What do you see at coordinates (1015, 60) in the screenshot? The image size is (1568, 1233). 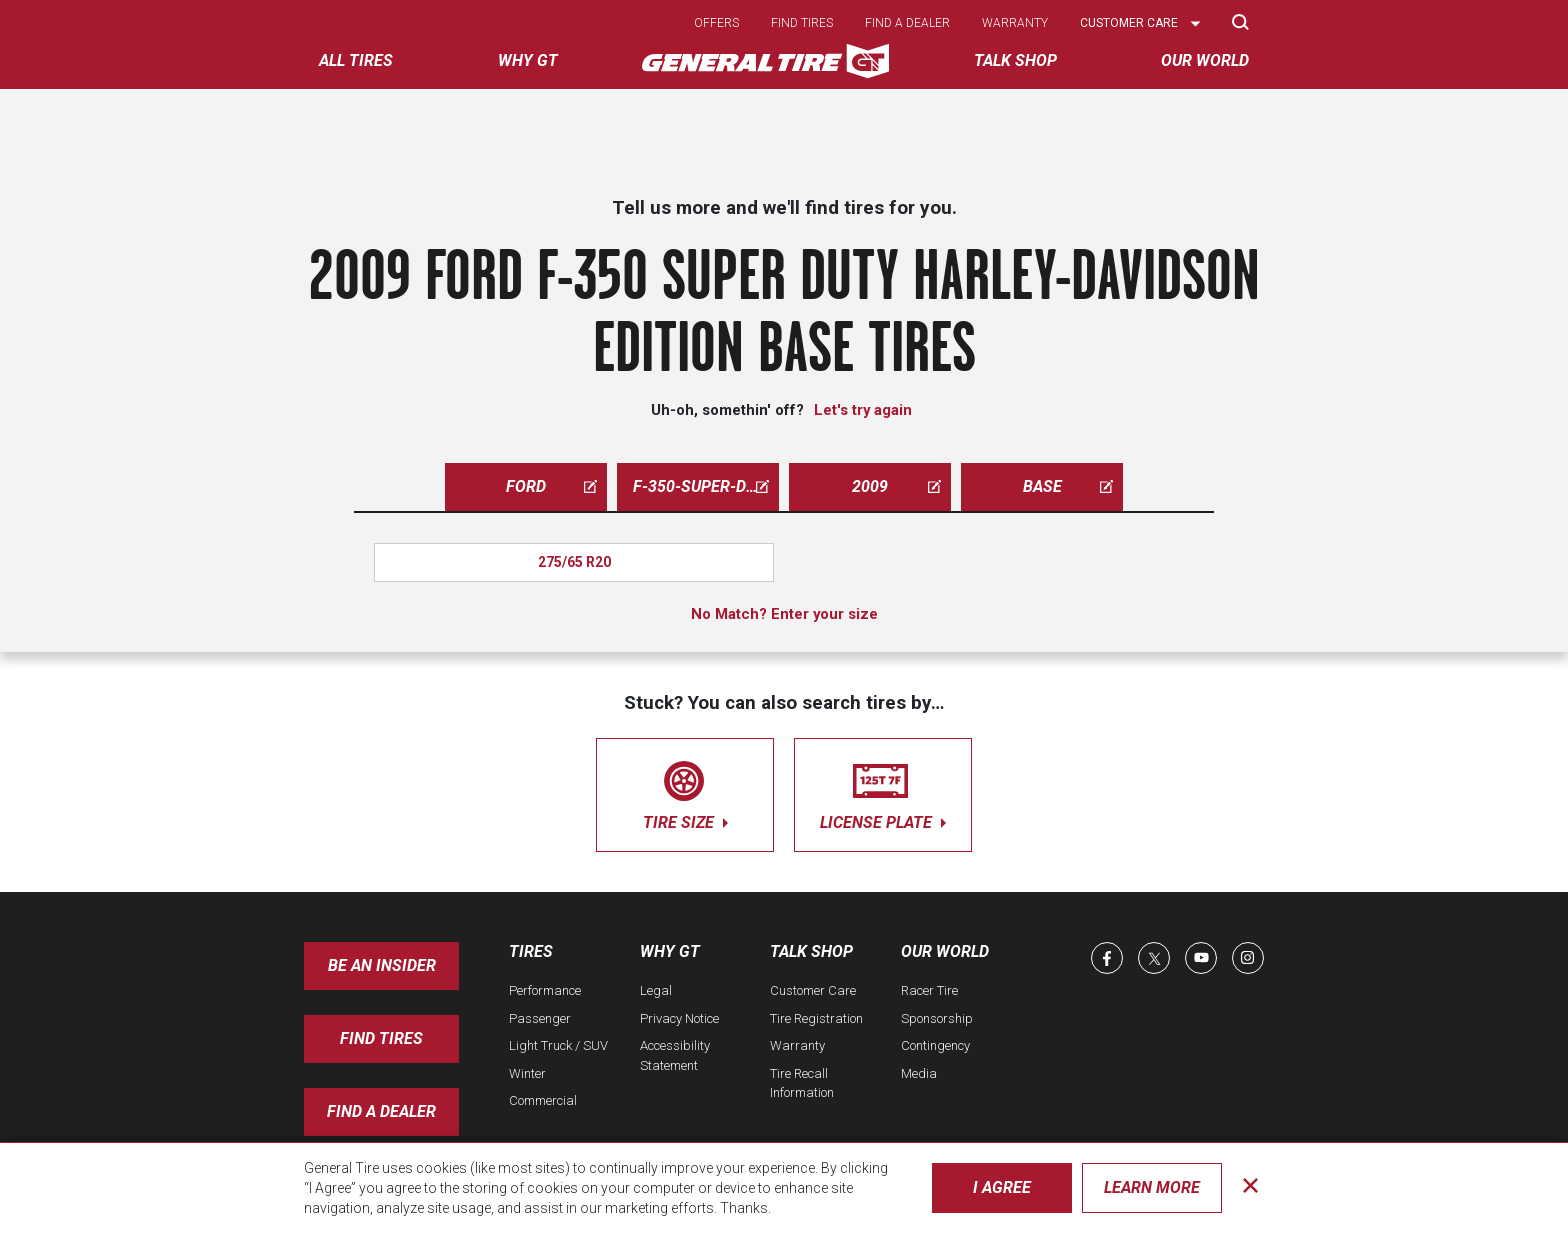 I see `Talk Shop [menuitem]` at bounding box center [1015, 60].